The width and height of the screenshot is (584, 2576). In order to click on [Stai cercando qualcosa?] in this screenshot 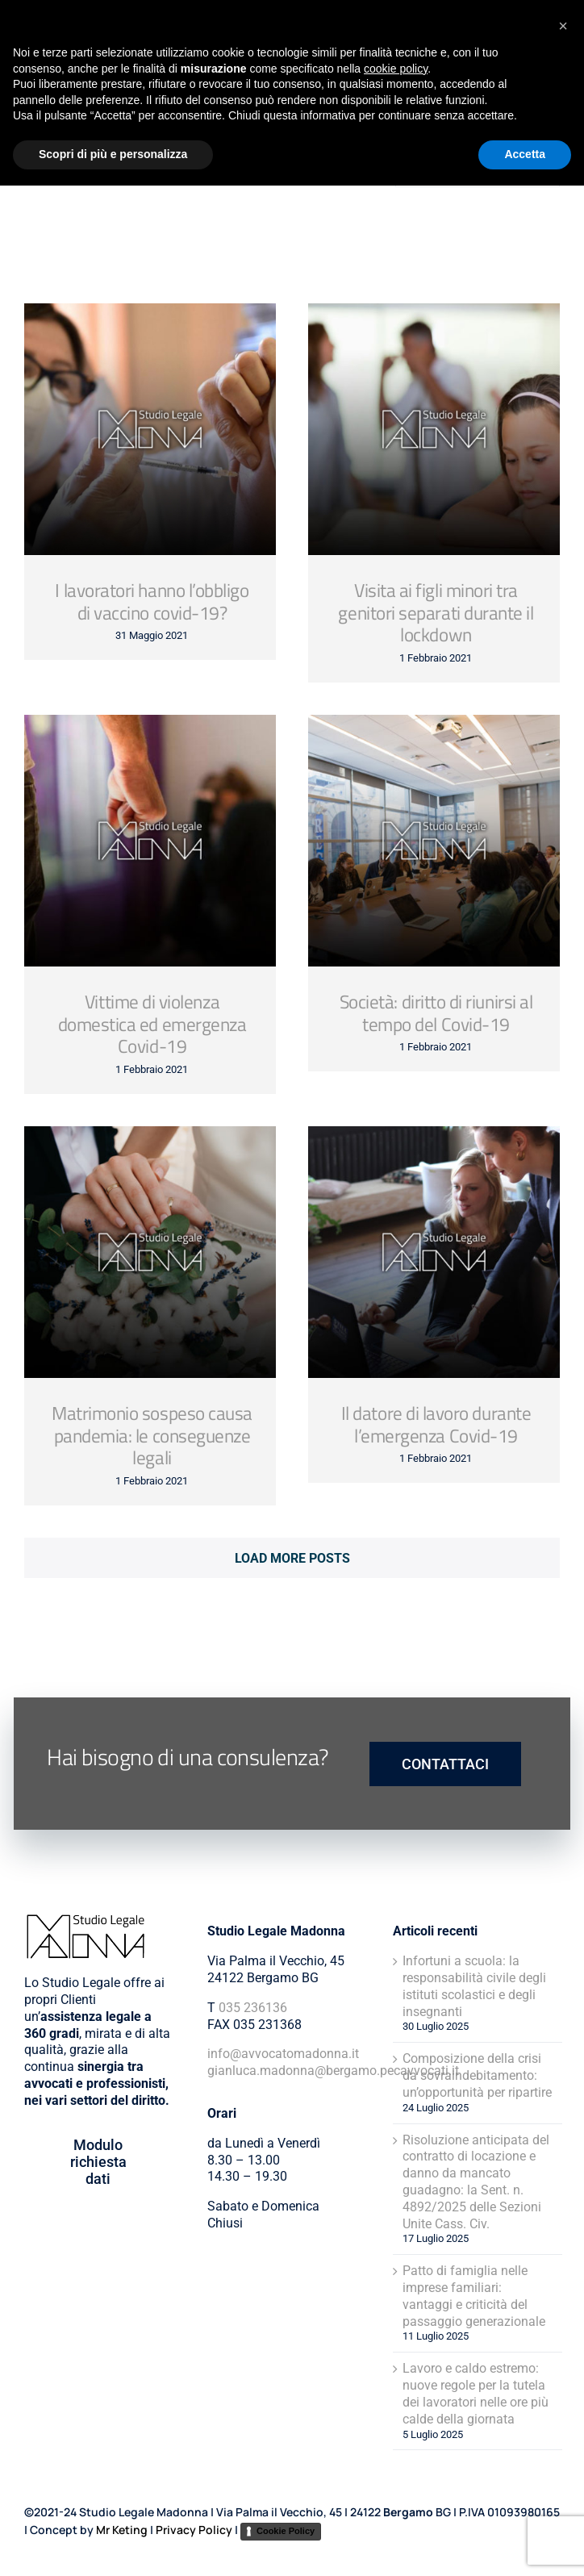, I will do `click(477, 160)`.